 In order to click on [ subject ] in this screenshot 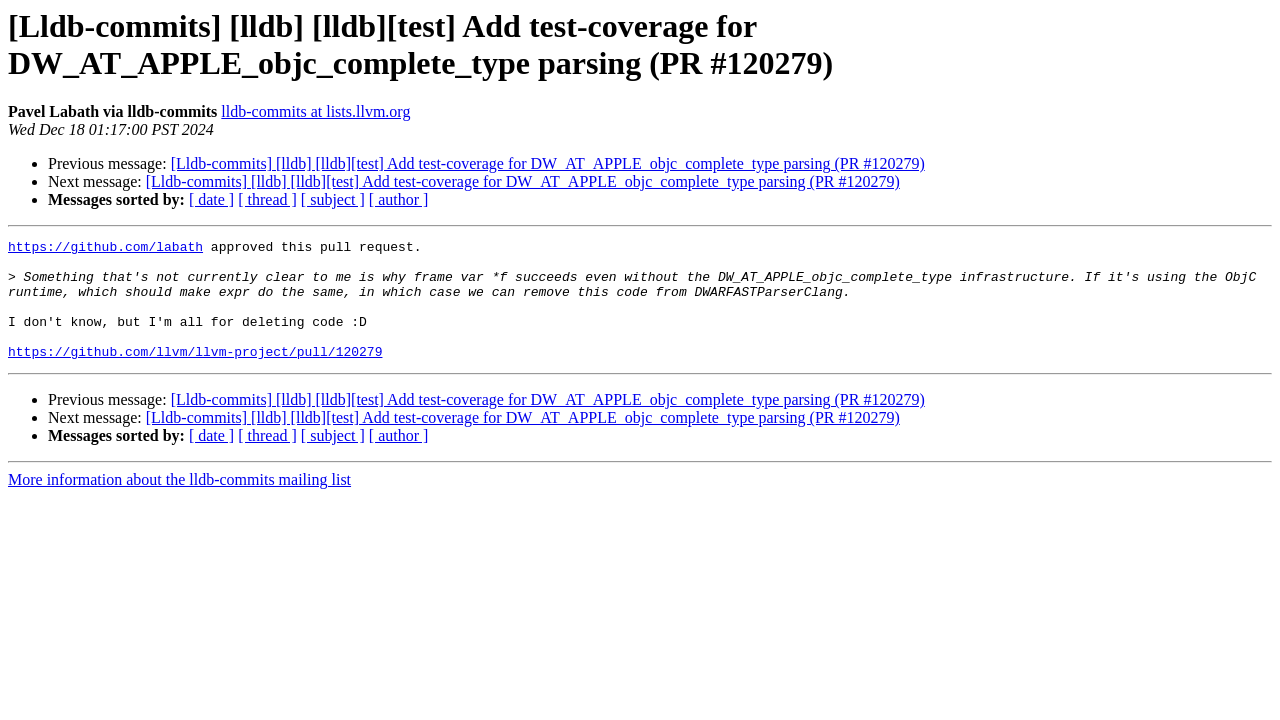, I will do `click(333, 199)`.